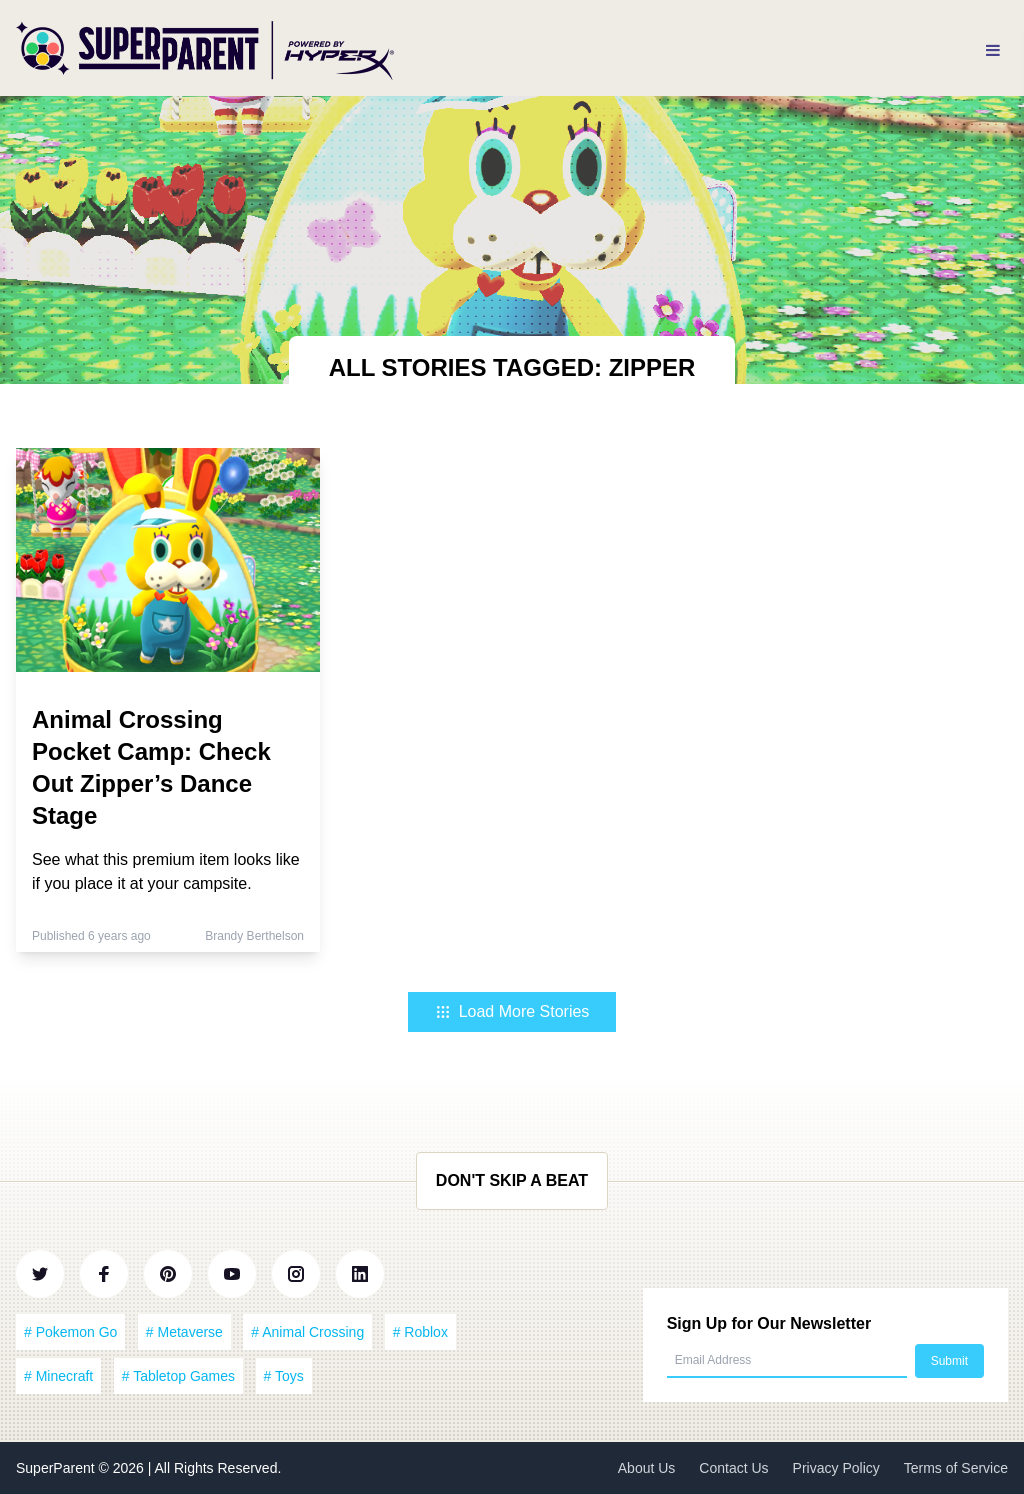 The width and height of the screenshot is (1024, 1494). Describe the element at coordinates (178, 1376) in the screenshot. I see `# Tabletop Games` at that location.